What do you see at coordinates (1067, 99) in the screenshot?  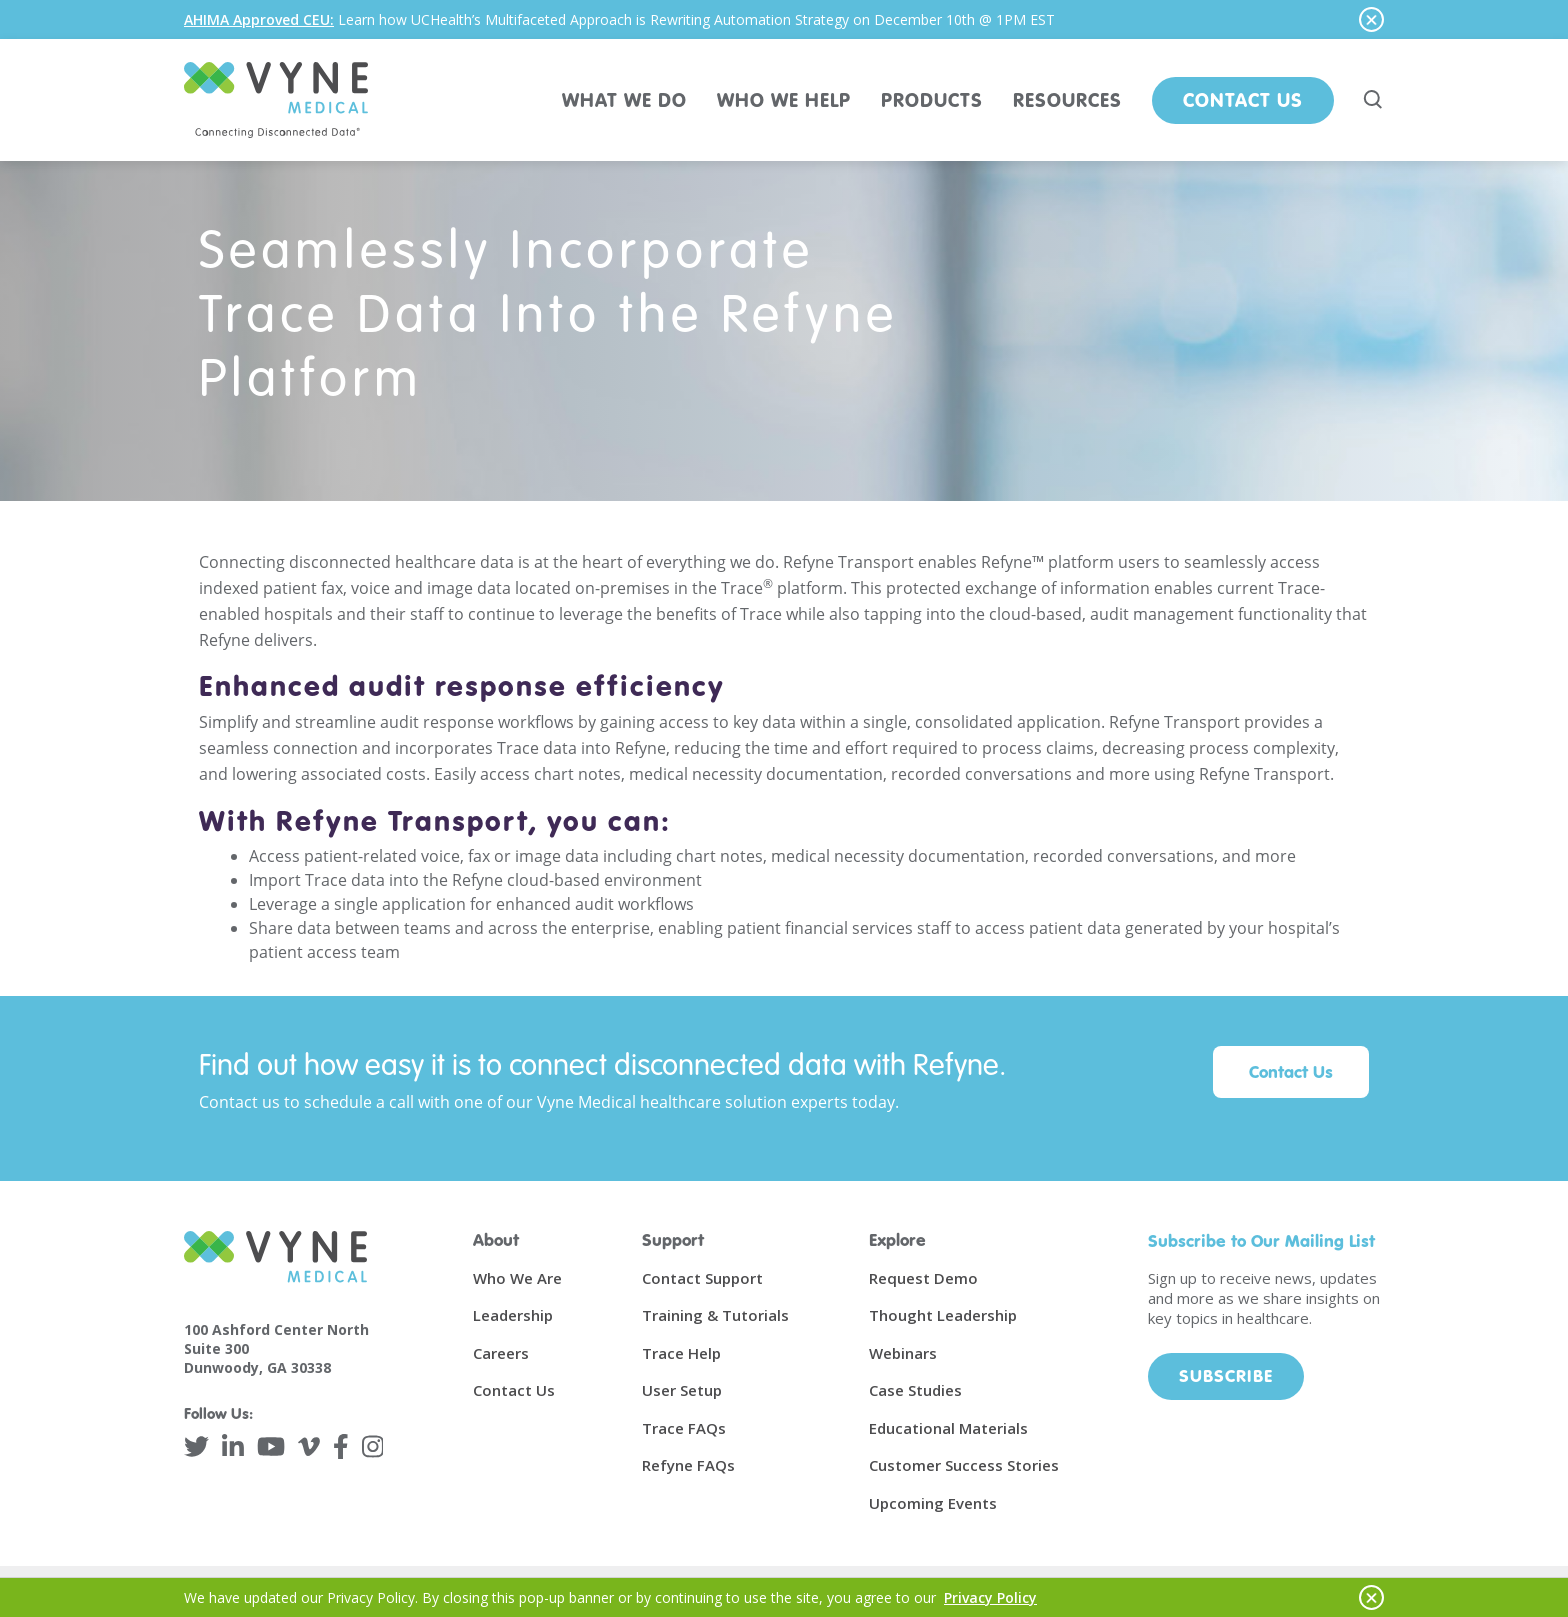 I see `RESOURCES` at bounding box center [1067, 99].